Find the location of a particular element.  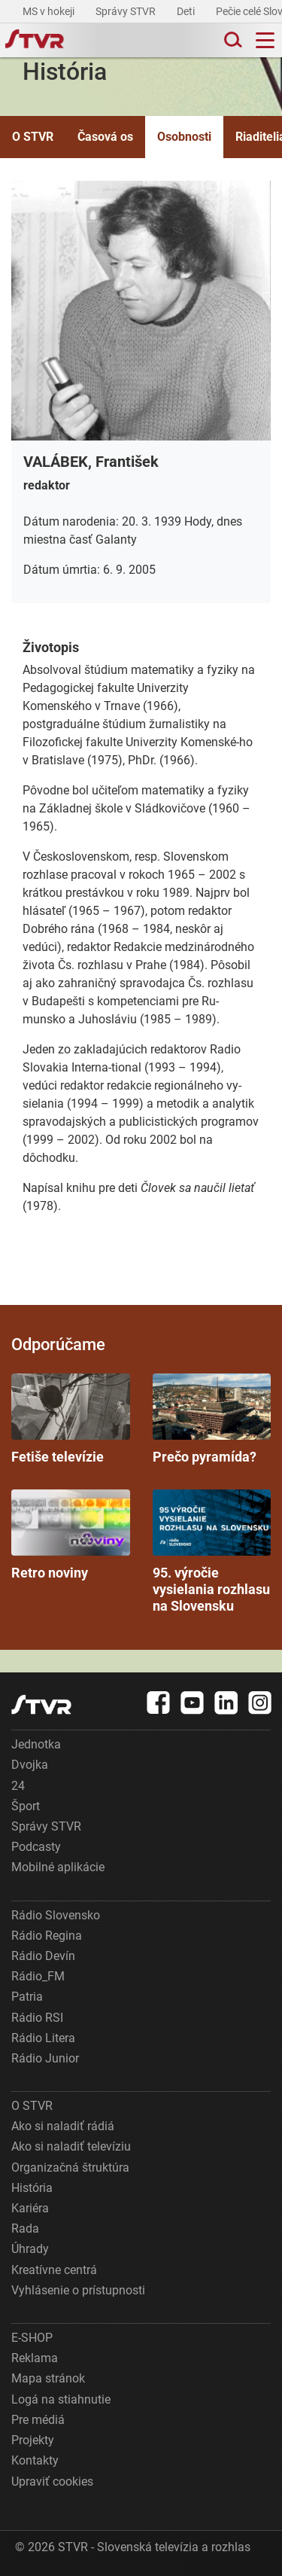

Osobnosti is located at coordinates (184, 137).